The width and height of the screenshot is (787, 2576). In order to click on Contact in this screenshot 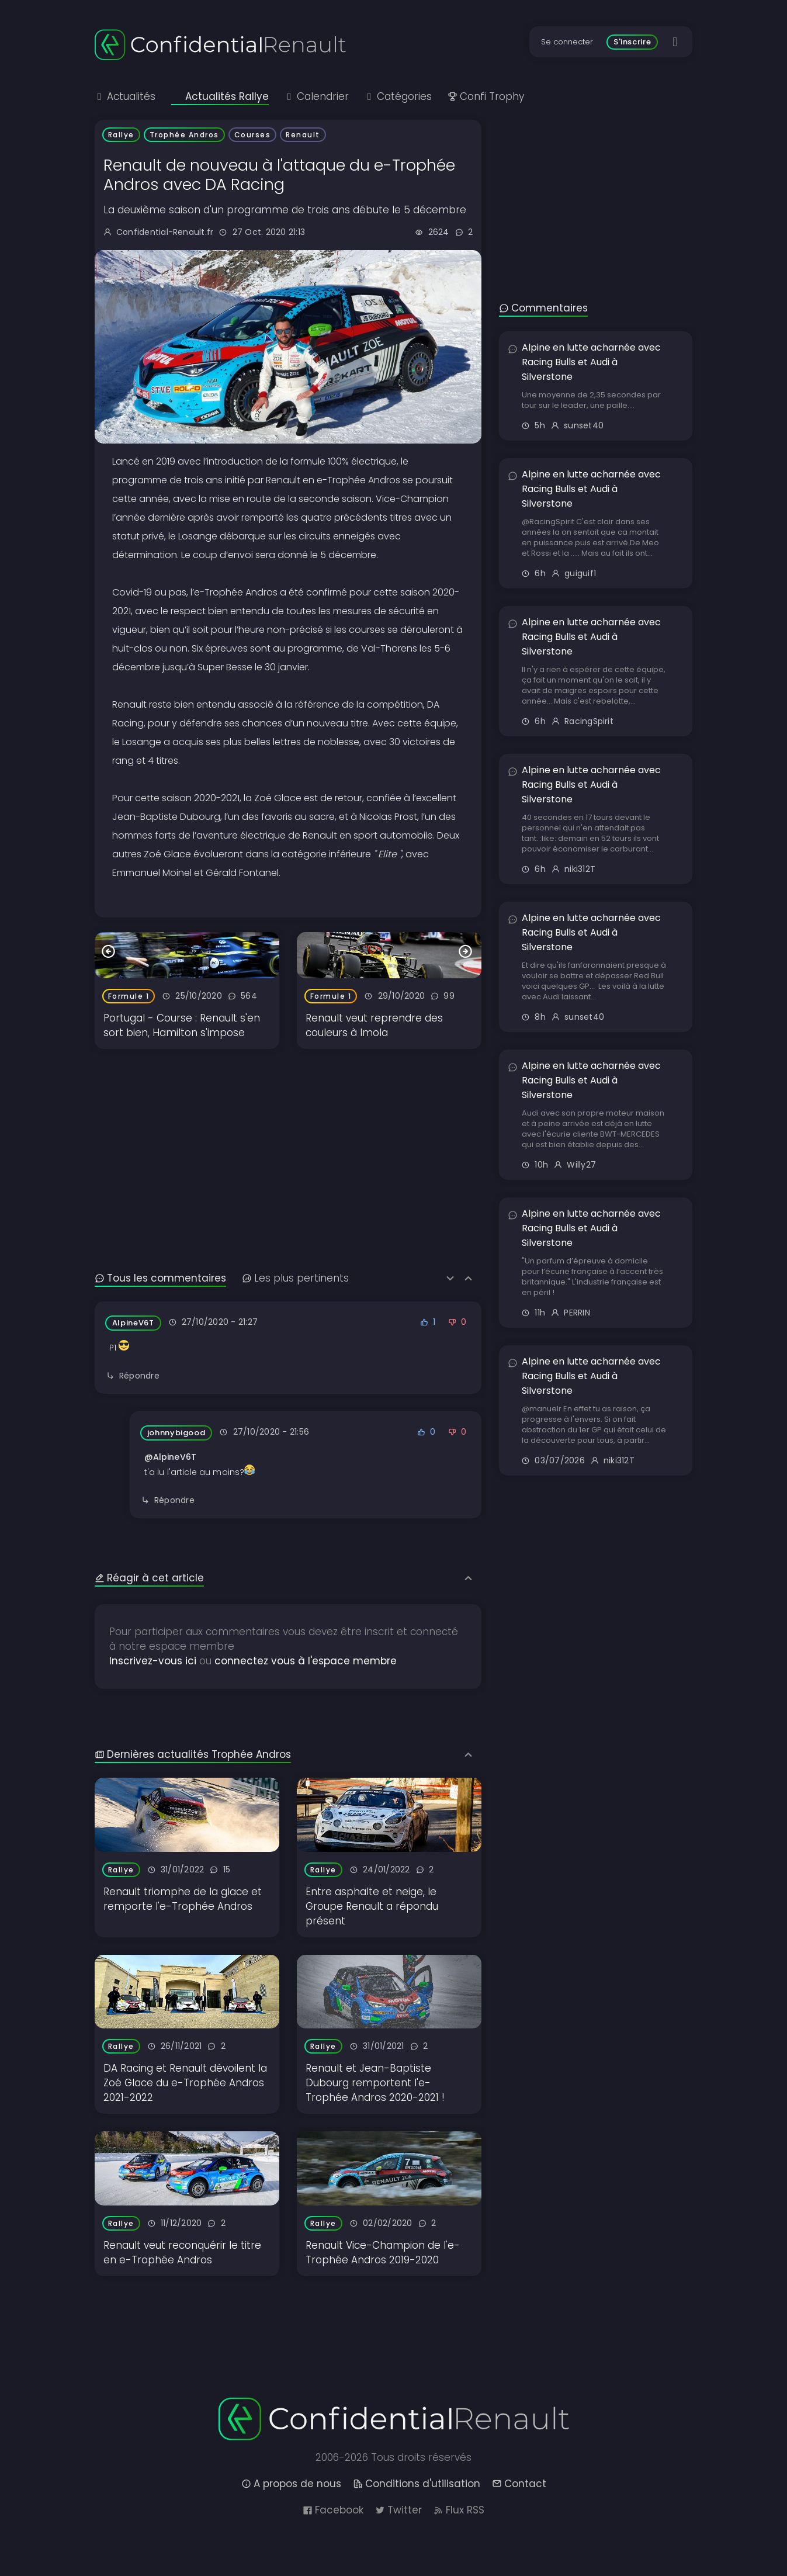, I will do `click(519, 2484)`.